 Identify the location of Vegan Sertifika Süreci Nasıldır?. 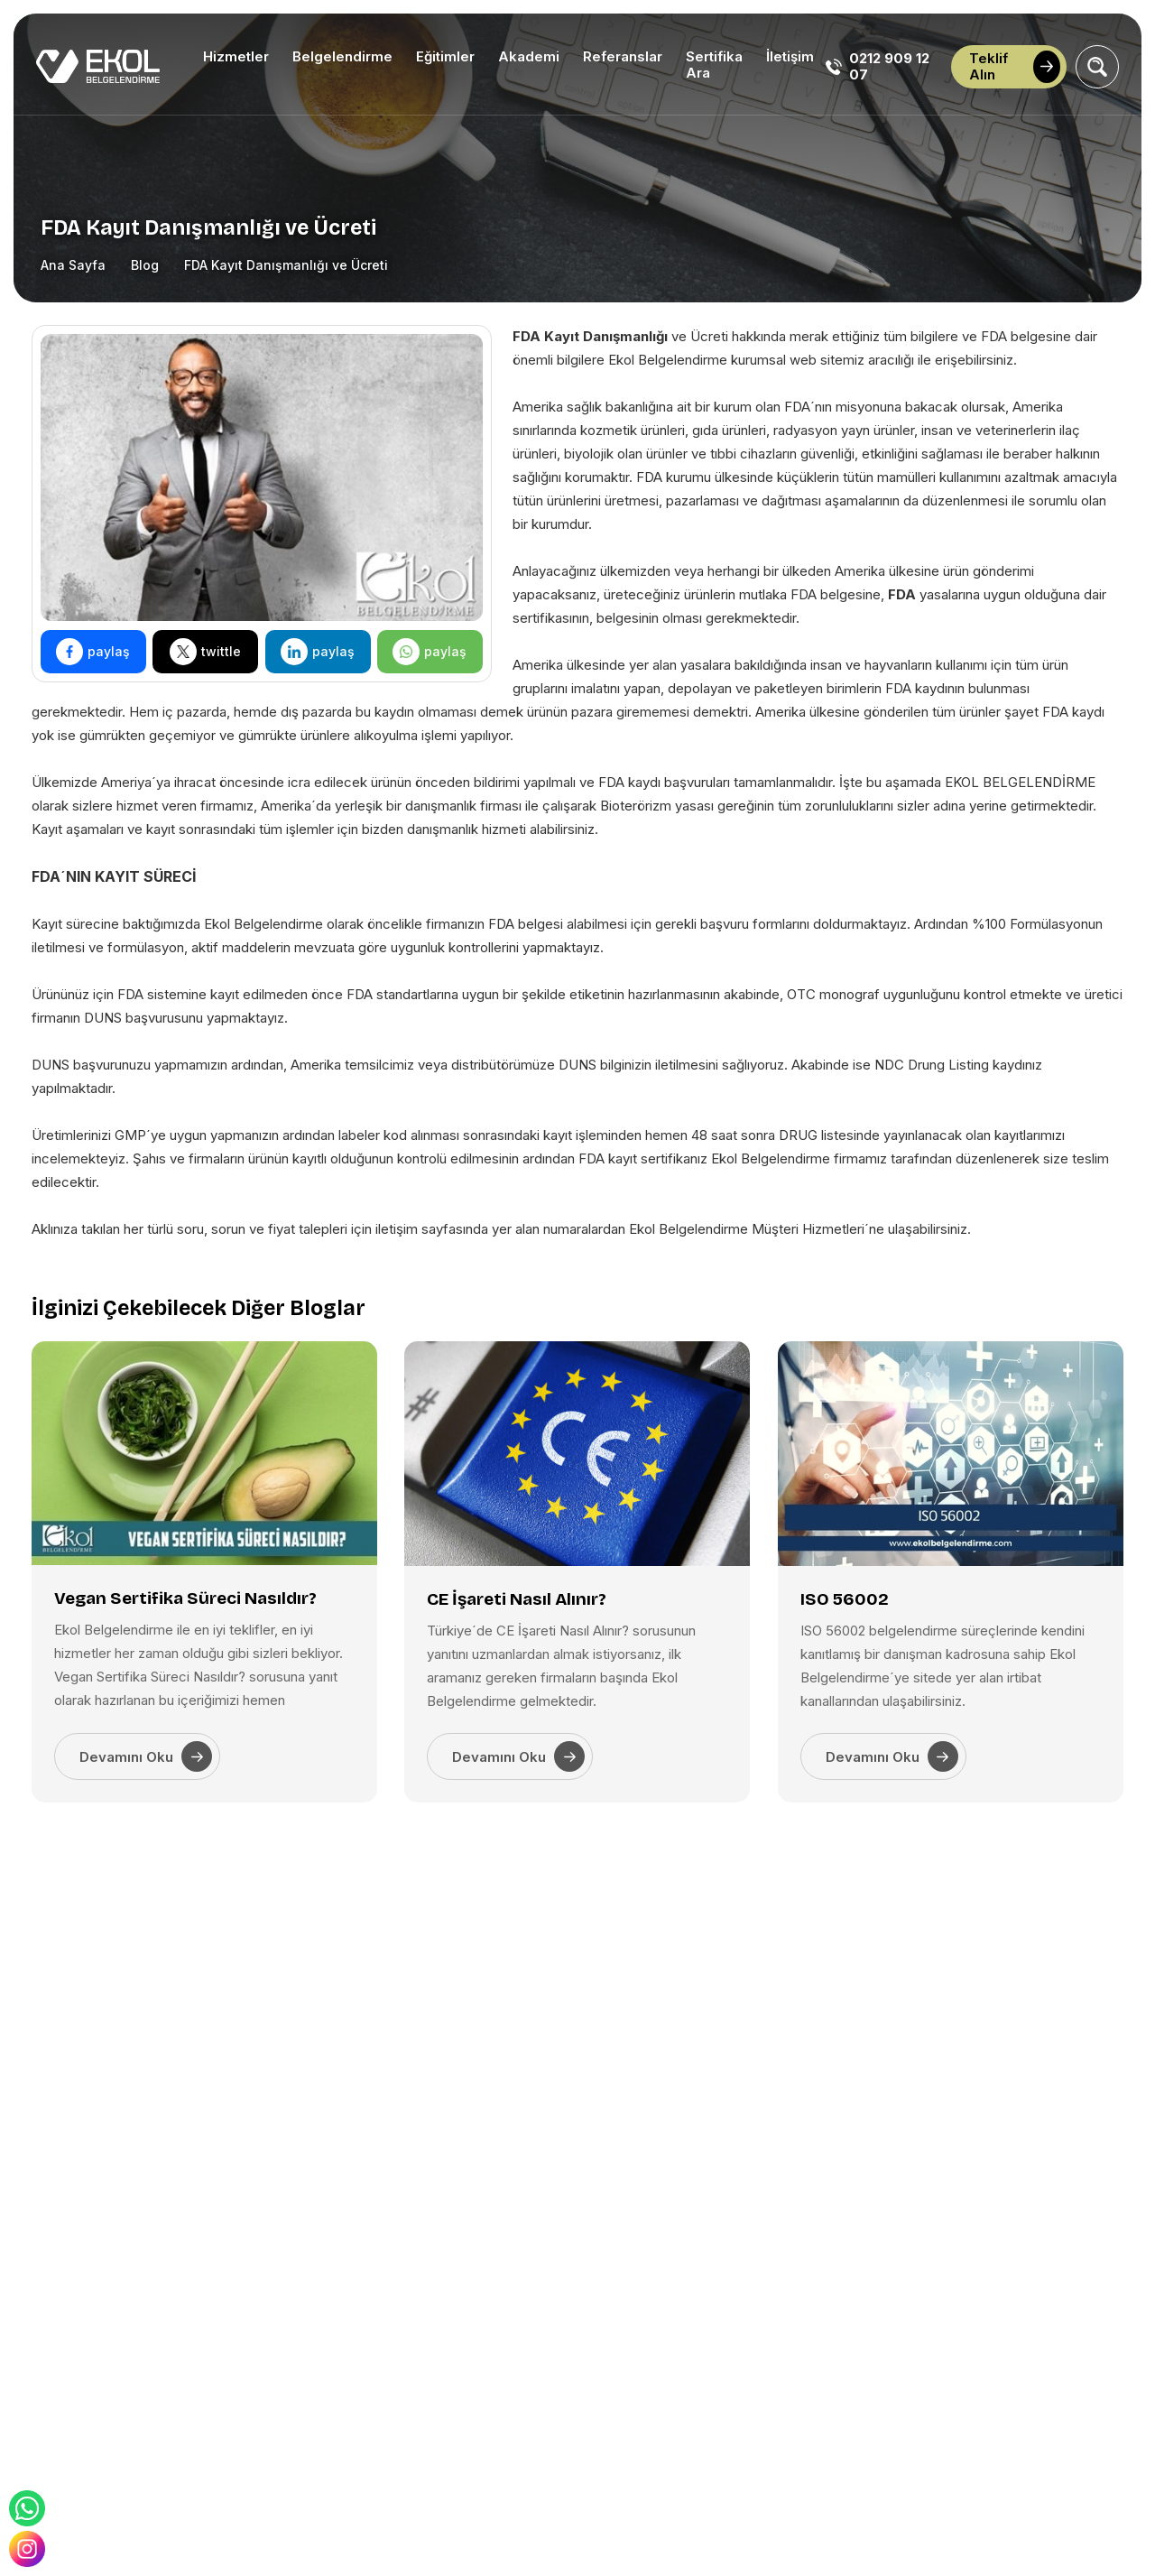
(185, 1598).